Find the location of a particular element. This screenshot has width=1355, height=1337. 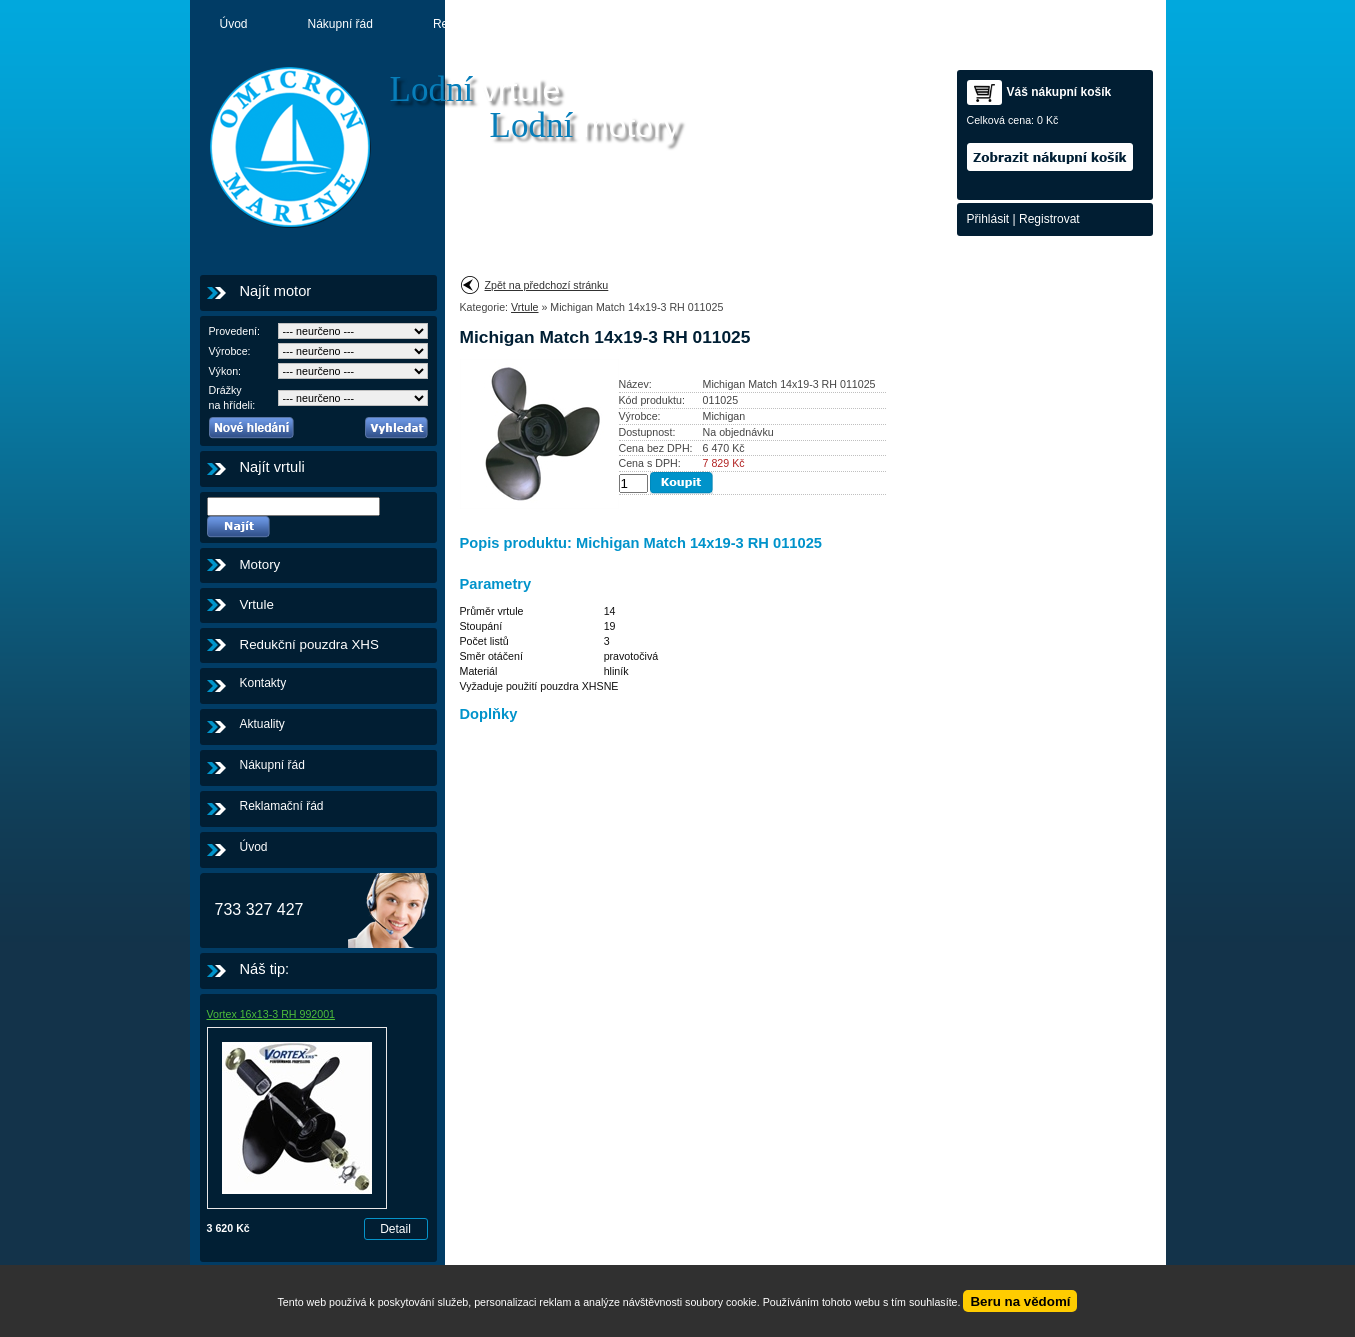

Kontakty is located at coordinates (802, 24).